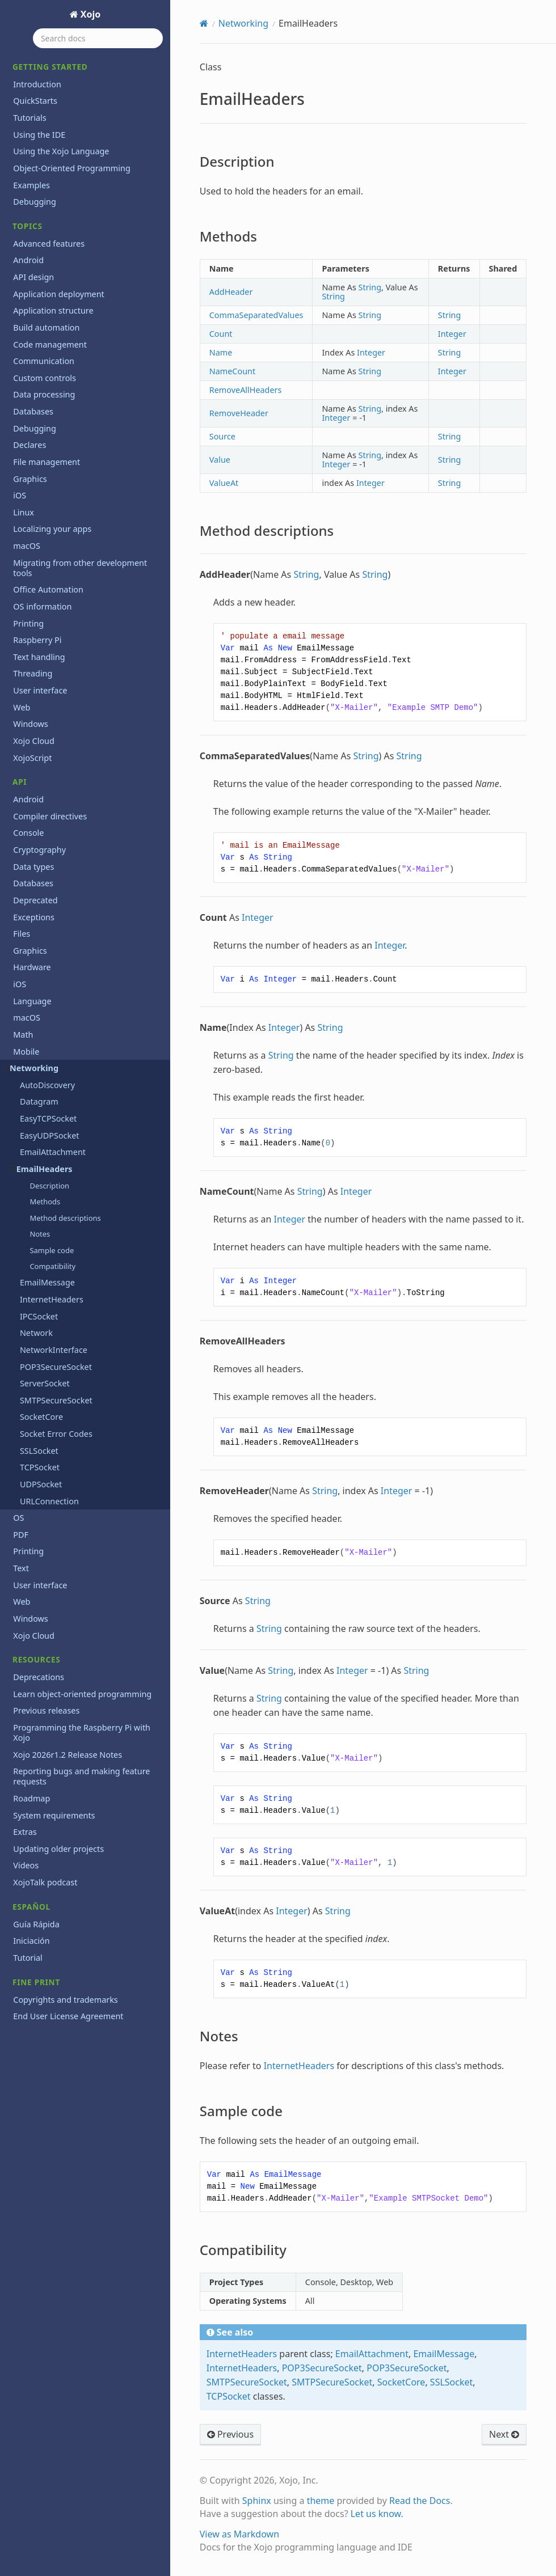 The width and height of the screenshot is (556, 2576). I want to click on Xojo Cloud, so click(33, 740).